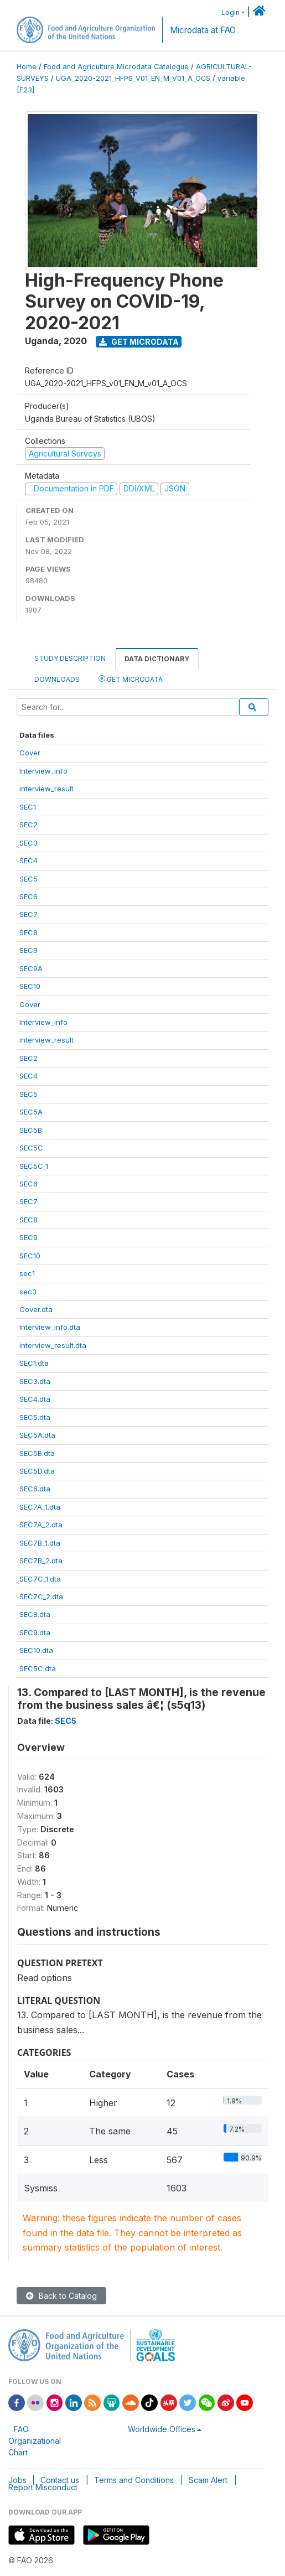 The image size is (285, 2576). I want to click on SEC7B_2.dta, so click(41, 1560).